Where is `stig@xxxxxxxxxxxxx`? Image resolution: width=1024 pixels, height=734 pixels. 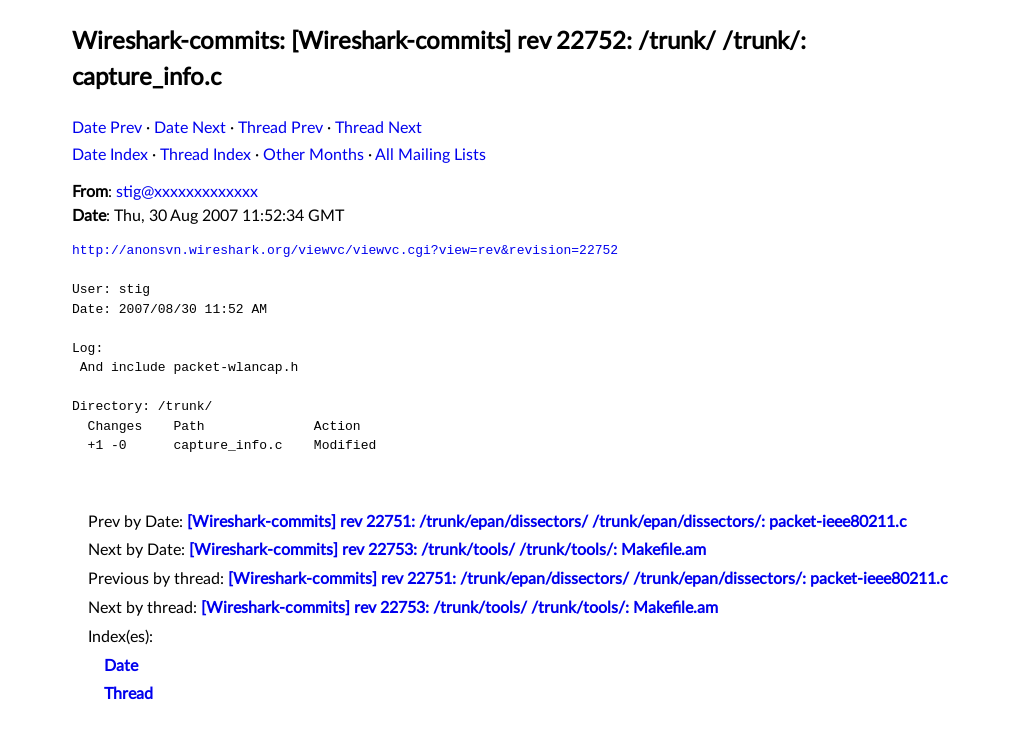
stig@xxxxxxxxxxxxx is located at coordinates (187, 192).